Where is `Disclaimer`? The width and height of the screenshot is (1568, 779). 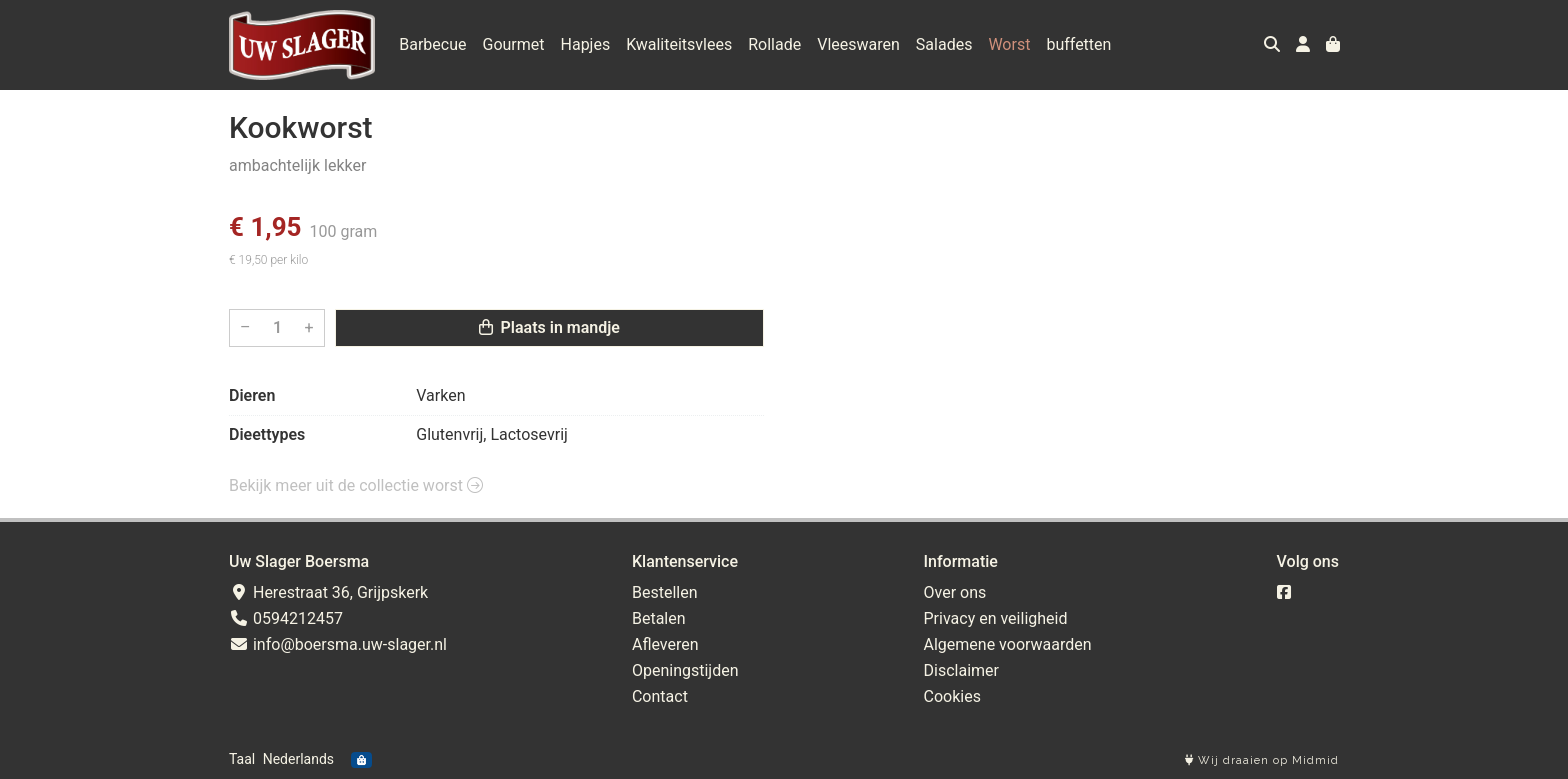 Disclaimer is located at coordinates (961, 670).